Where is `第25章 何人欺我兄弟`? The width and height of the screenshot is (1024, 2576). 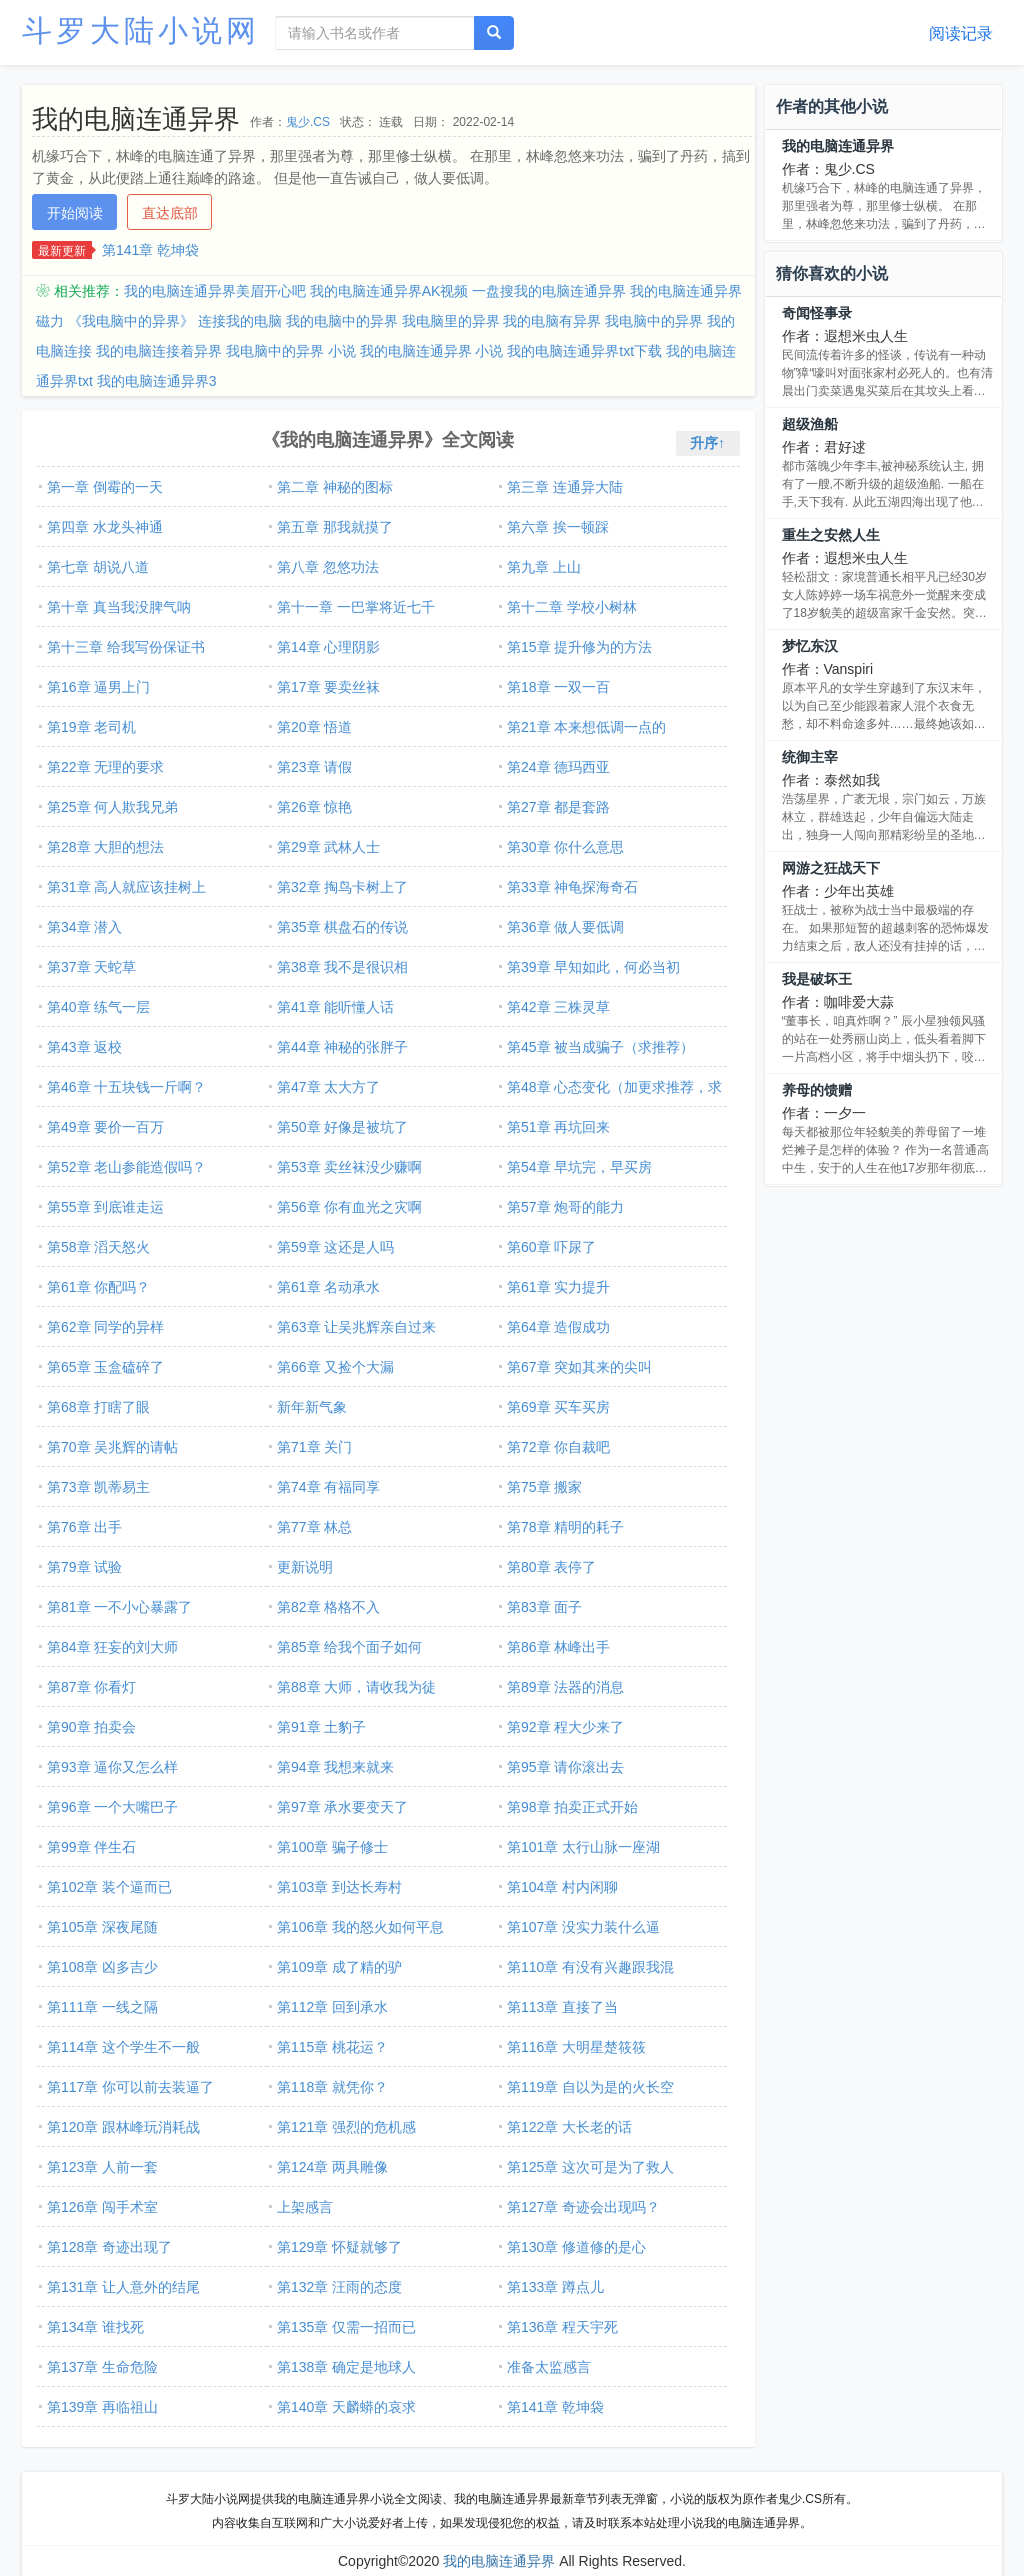
第25章 何人欺我兄弟 is located at coordinates (112, 807).